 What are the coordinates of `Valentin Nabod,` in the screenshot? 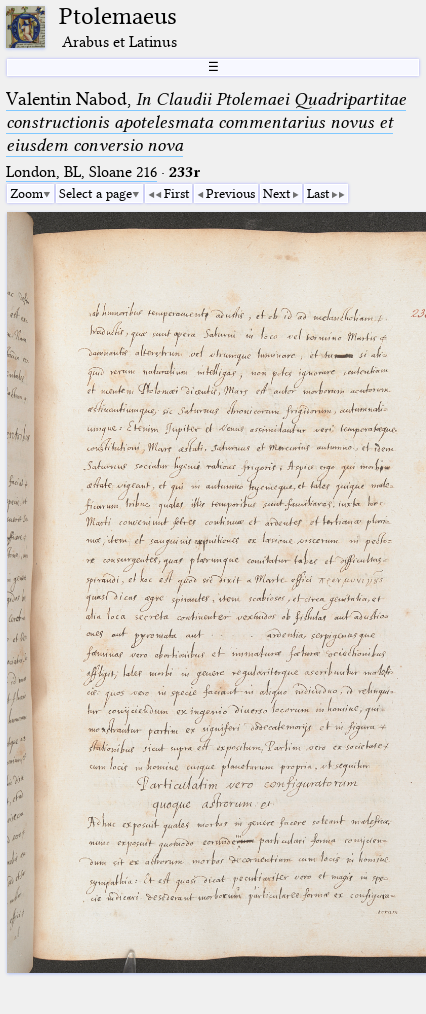 It's located at (206, 121).